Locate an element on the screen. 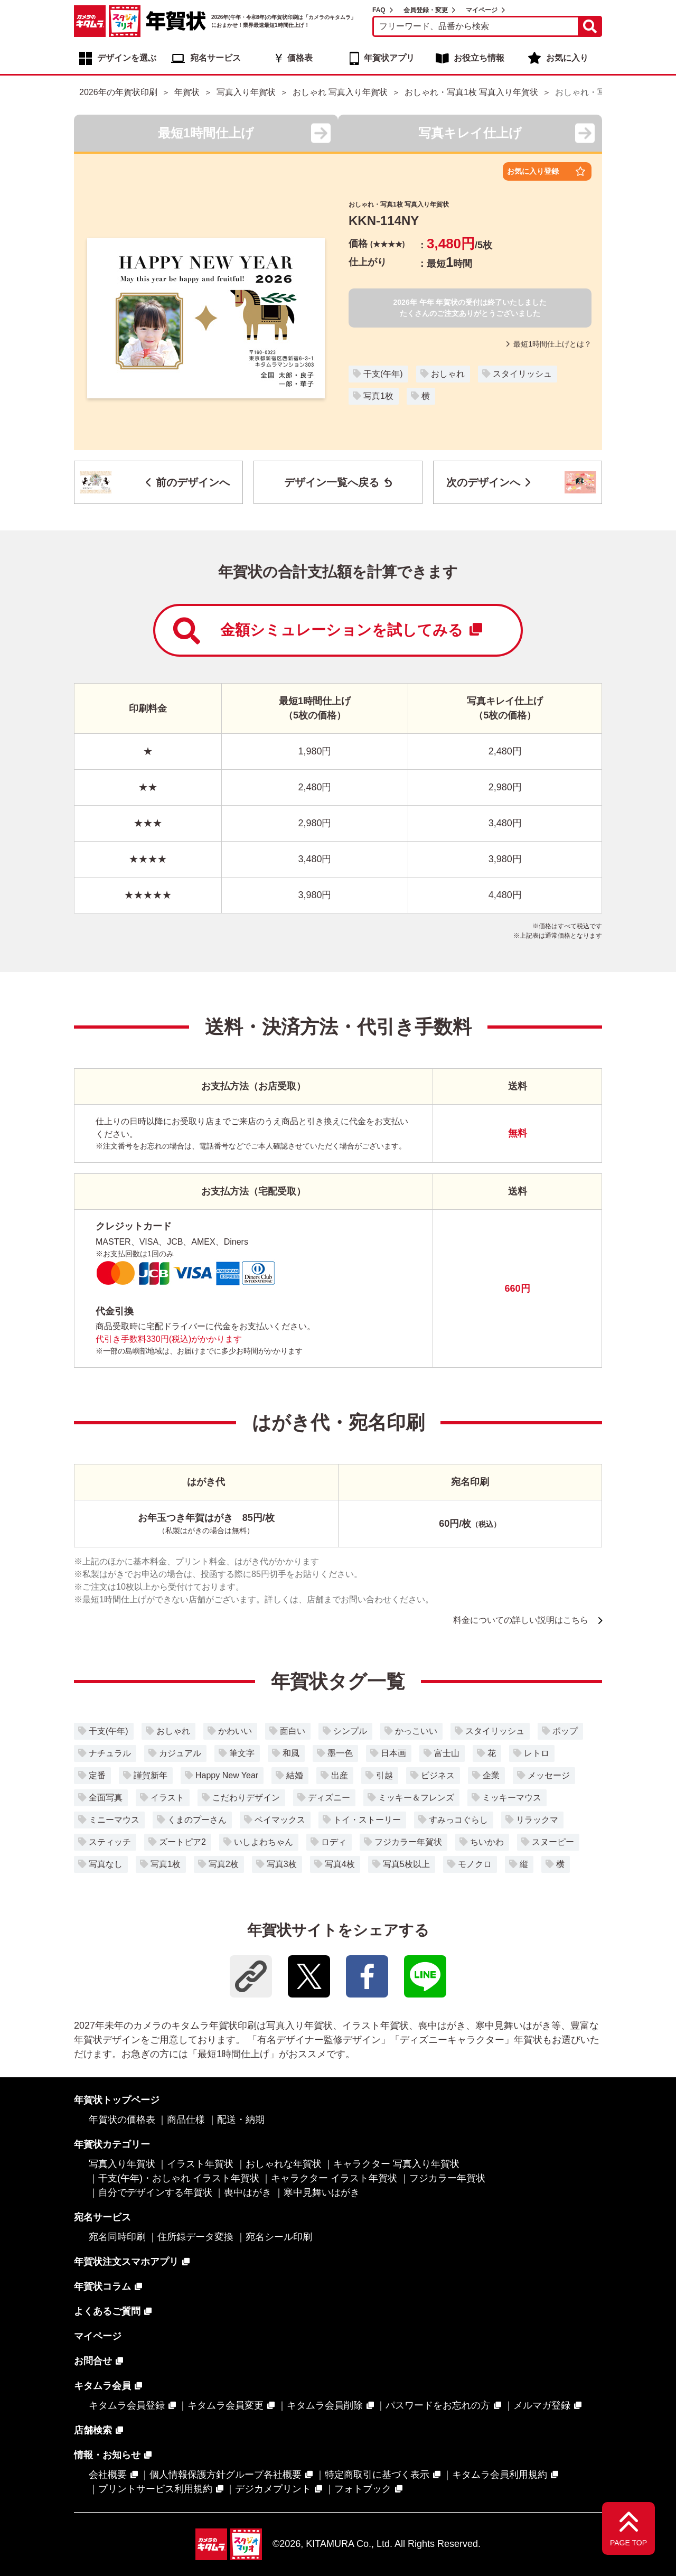  年賀状注文スマホアプリ is located at coordinates (126, 2261).